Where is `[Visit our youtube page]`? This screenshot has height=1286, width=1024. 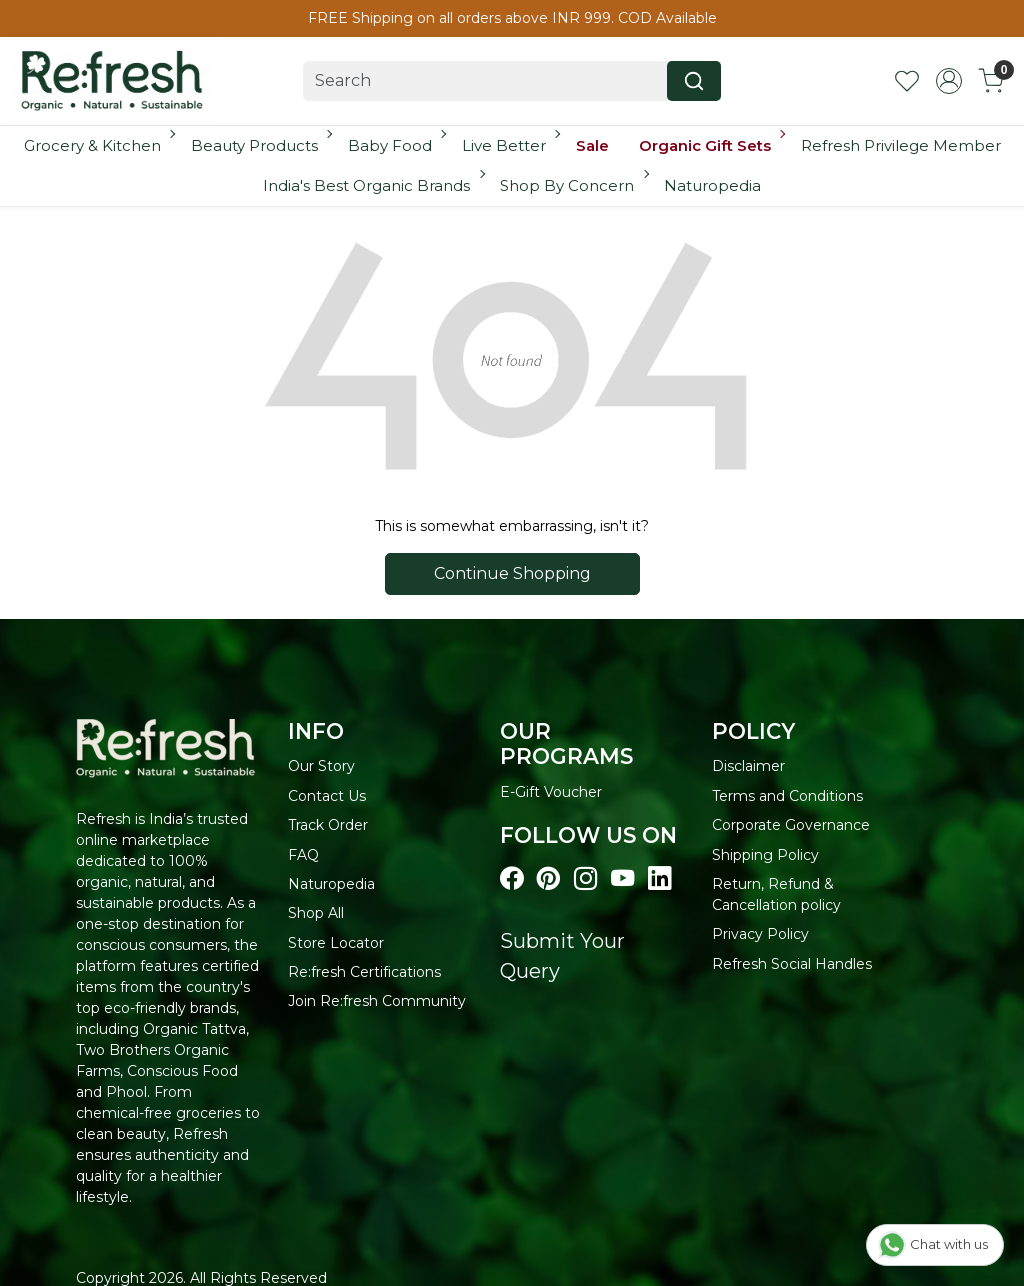
[Visit our youtube page] is located at coordinates (622, 879).